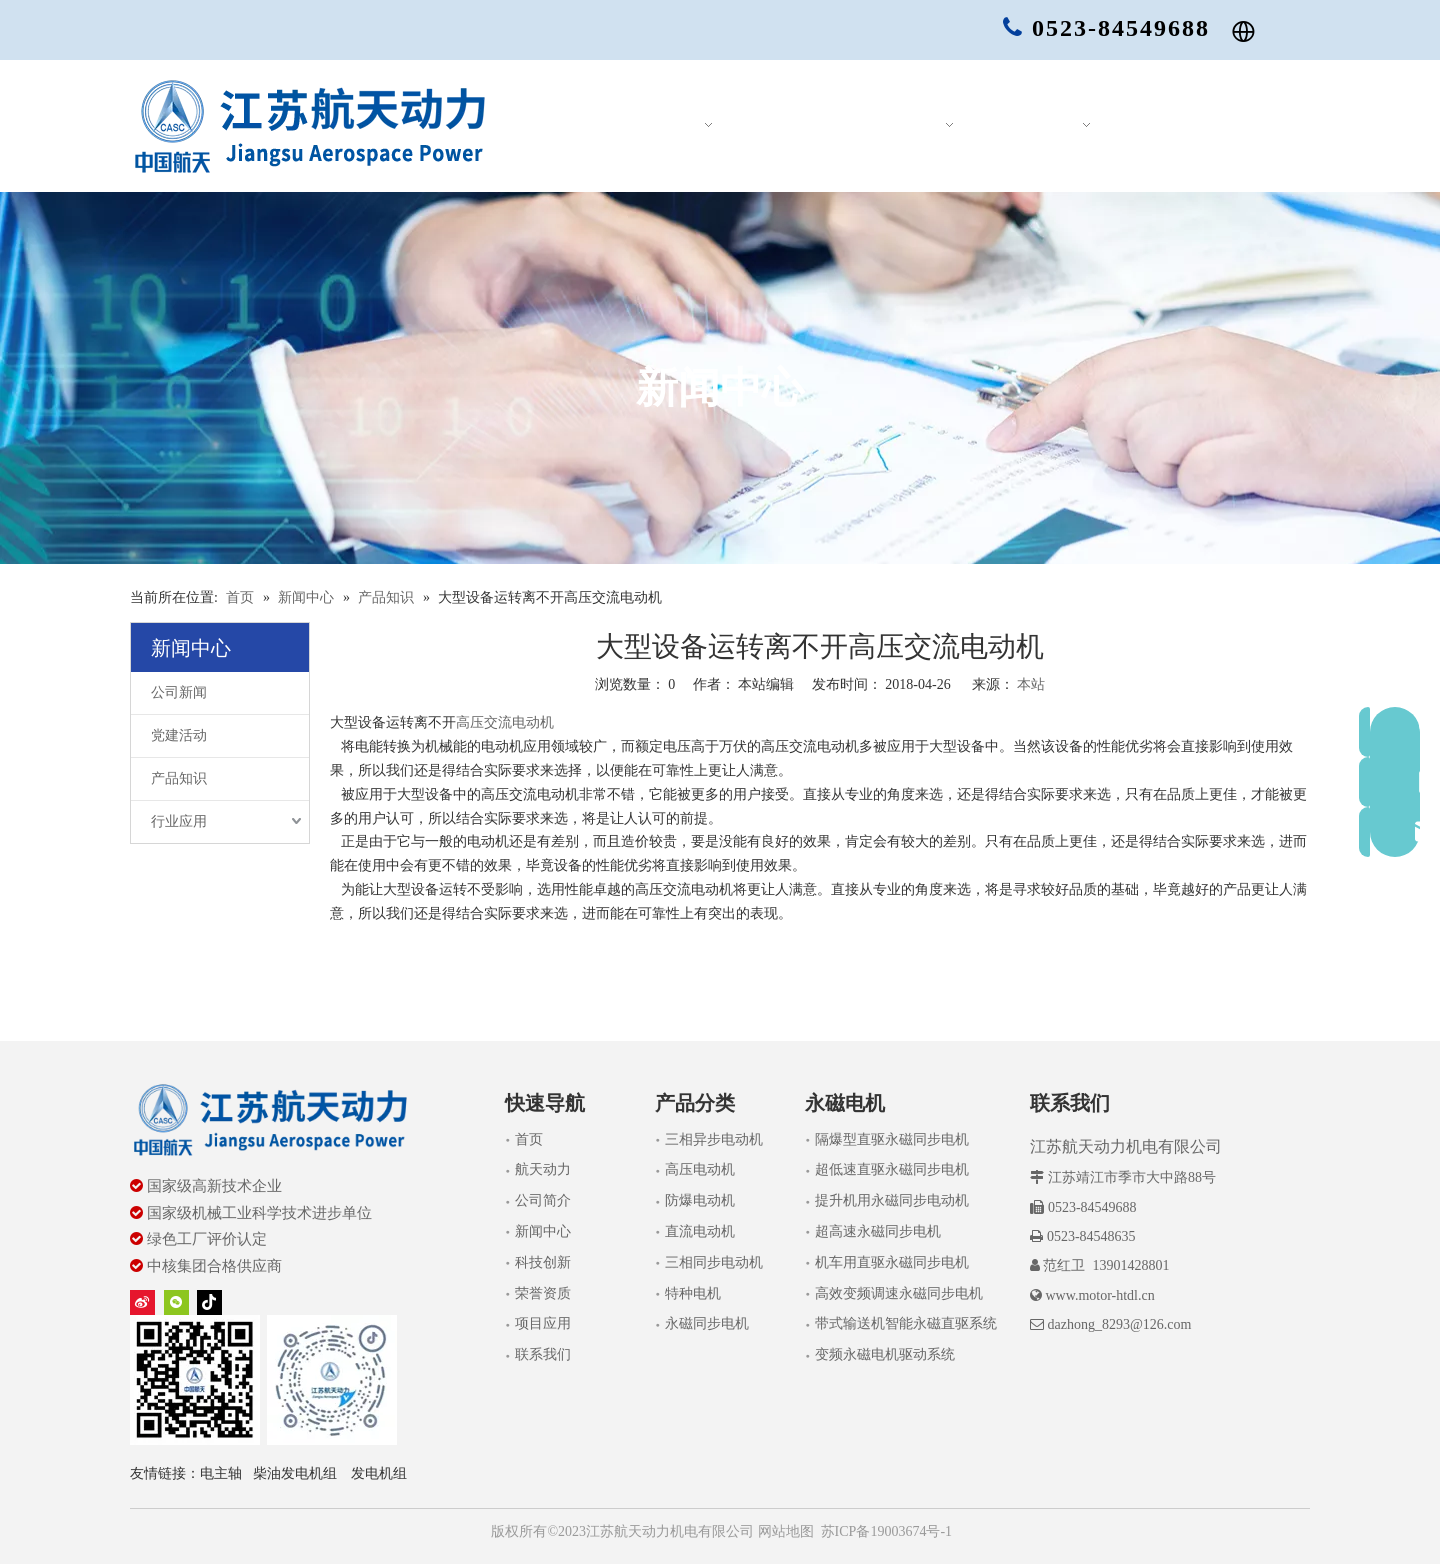  Describe the element at coordinates (179, 821) in the screenshot. I see `行业应用` at that location.